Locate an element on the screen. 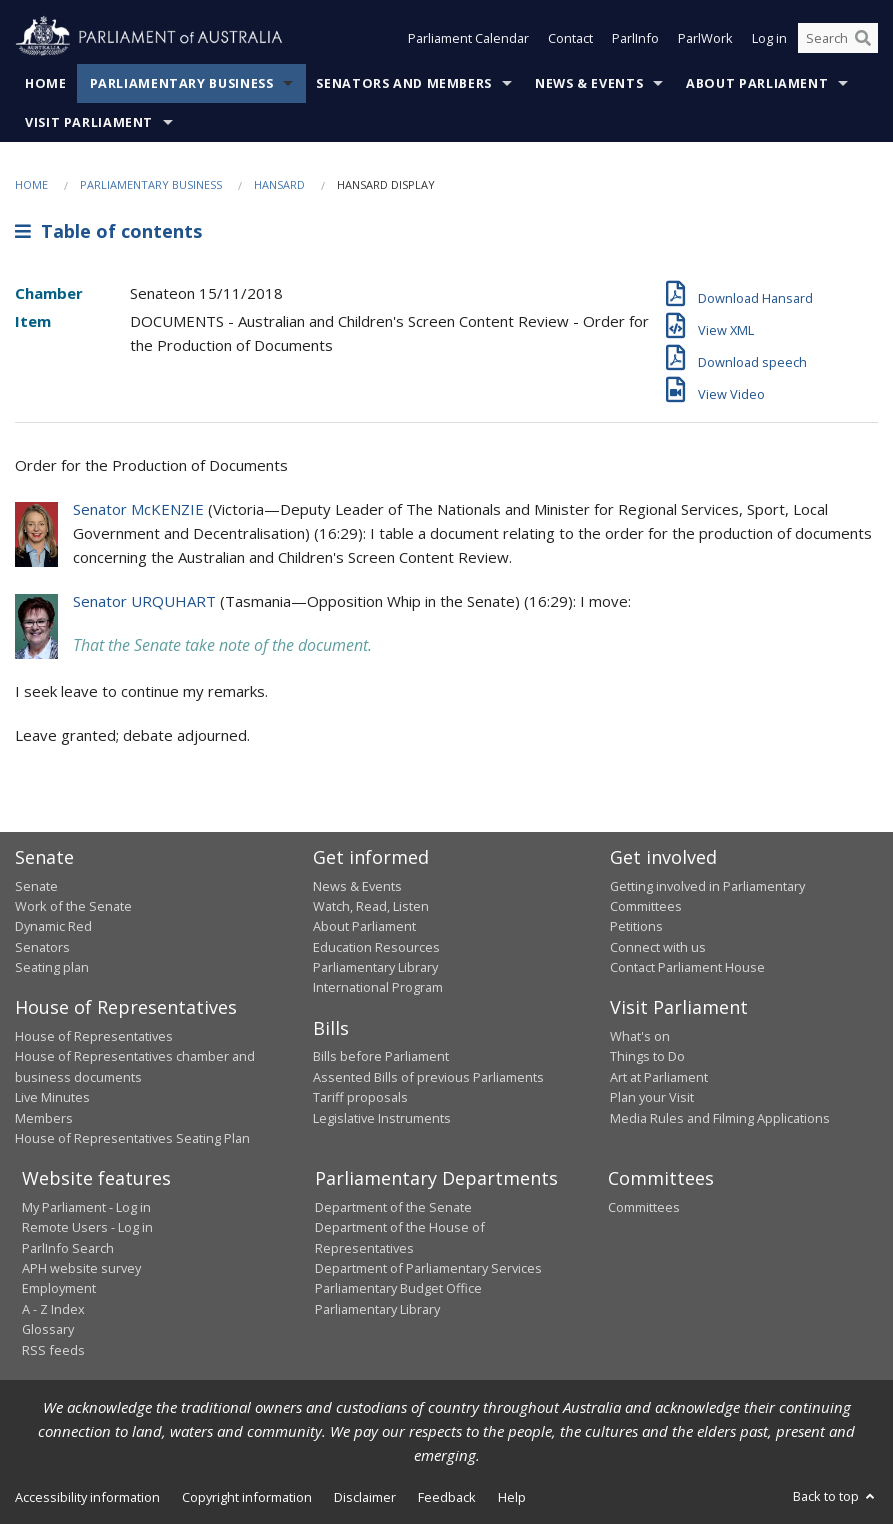 The image size is (893, 1524). Work of the Senate is located at coordinates (73, 906).